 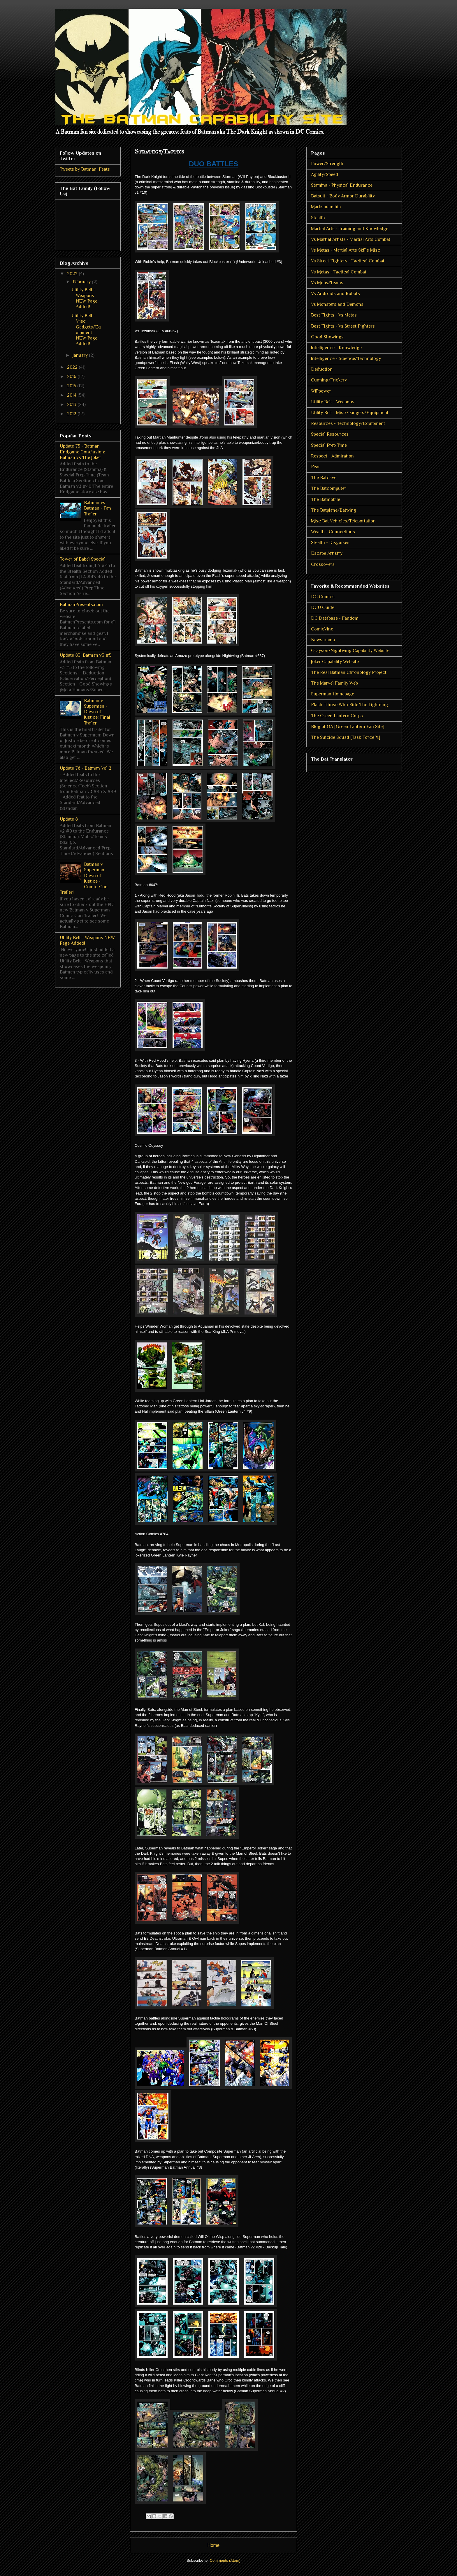 I want to click on Power/Strength, so click(x=327, y=163).